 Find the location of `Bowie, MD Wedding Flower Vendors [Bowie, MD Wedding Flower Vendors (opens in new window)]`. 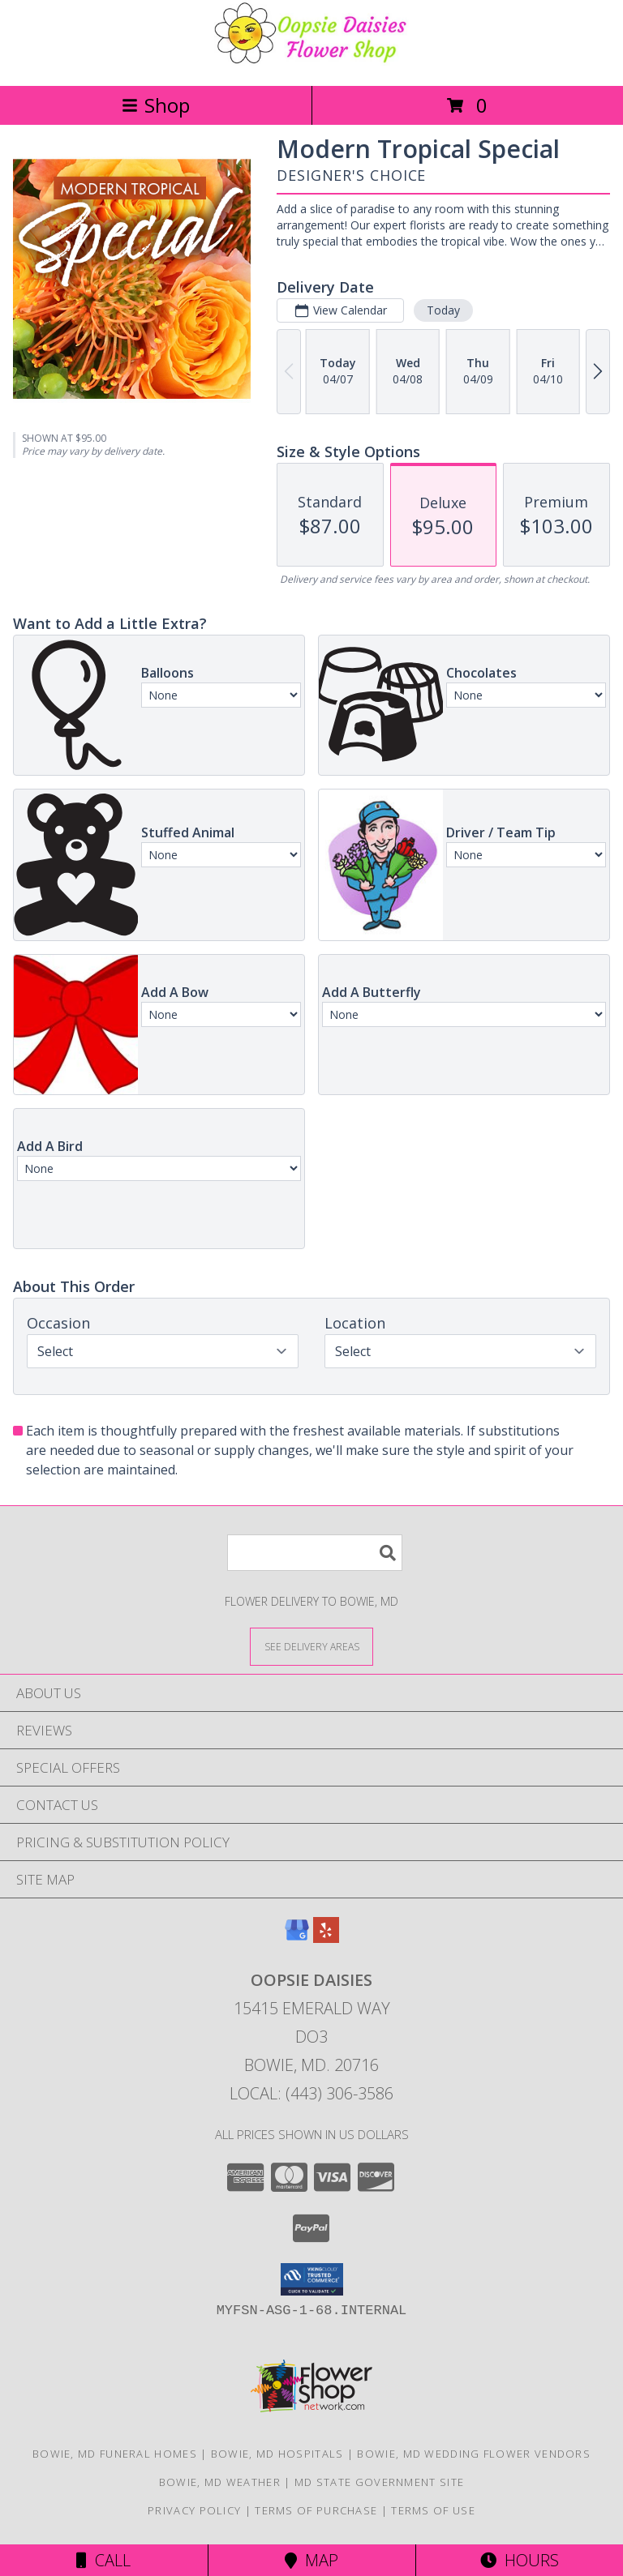

Bowie, MD Wedding Flower Vendors [Bowie, MD Wedding Flower Vendors (opens in new window)] is located at coordinates (474, 2453).